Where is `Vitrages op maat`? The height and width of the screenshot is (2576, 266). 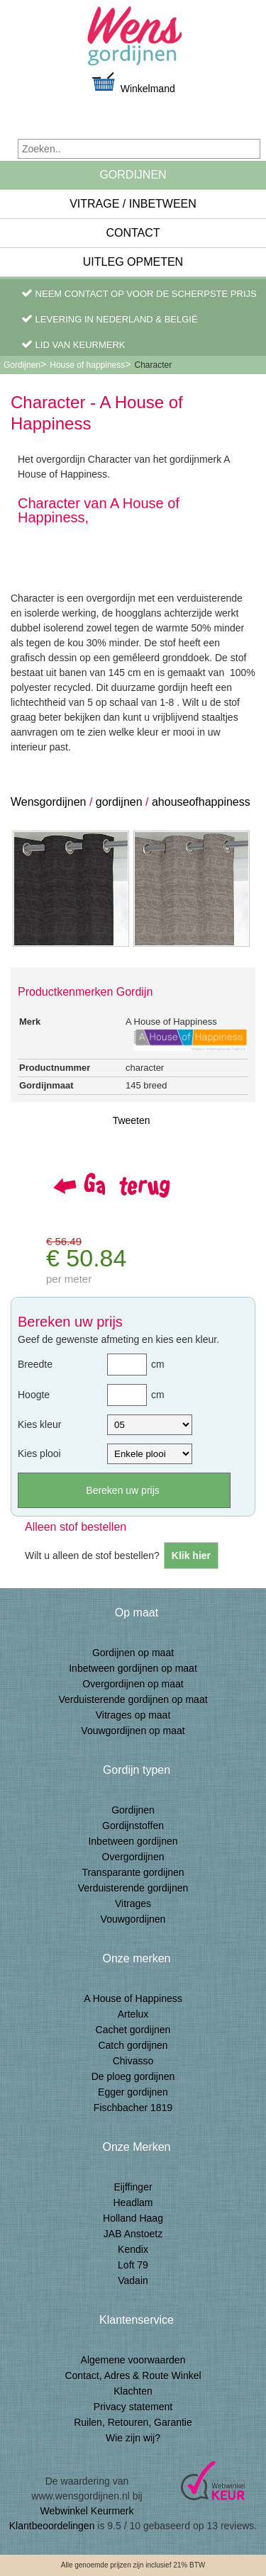
Vitrages op maat is located at coordinates (133, 1715).